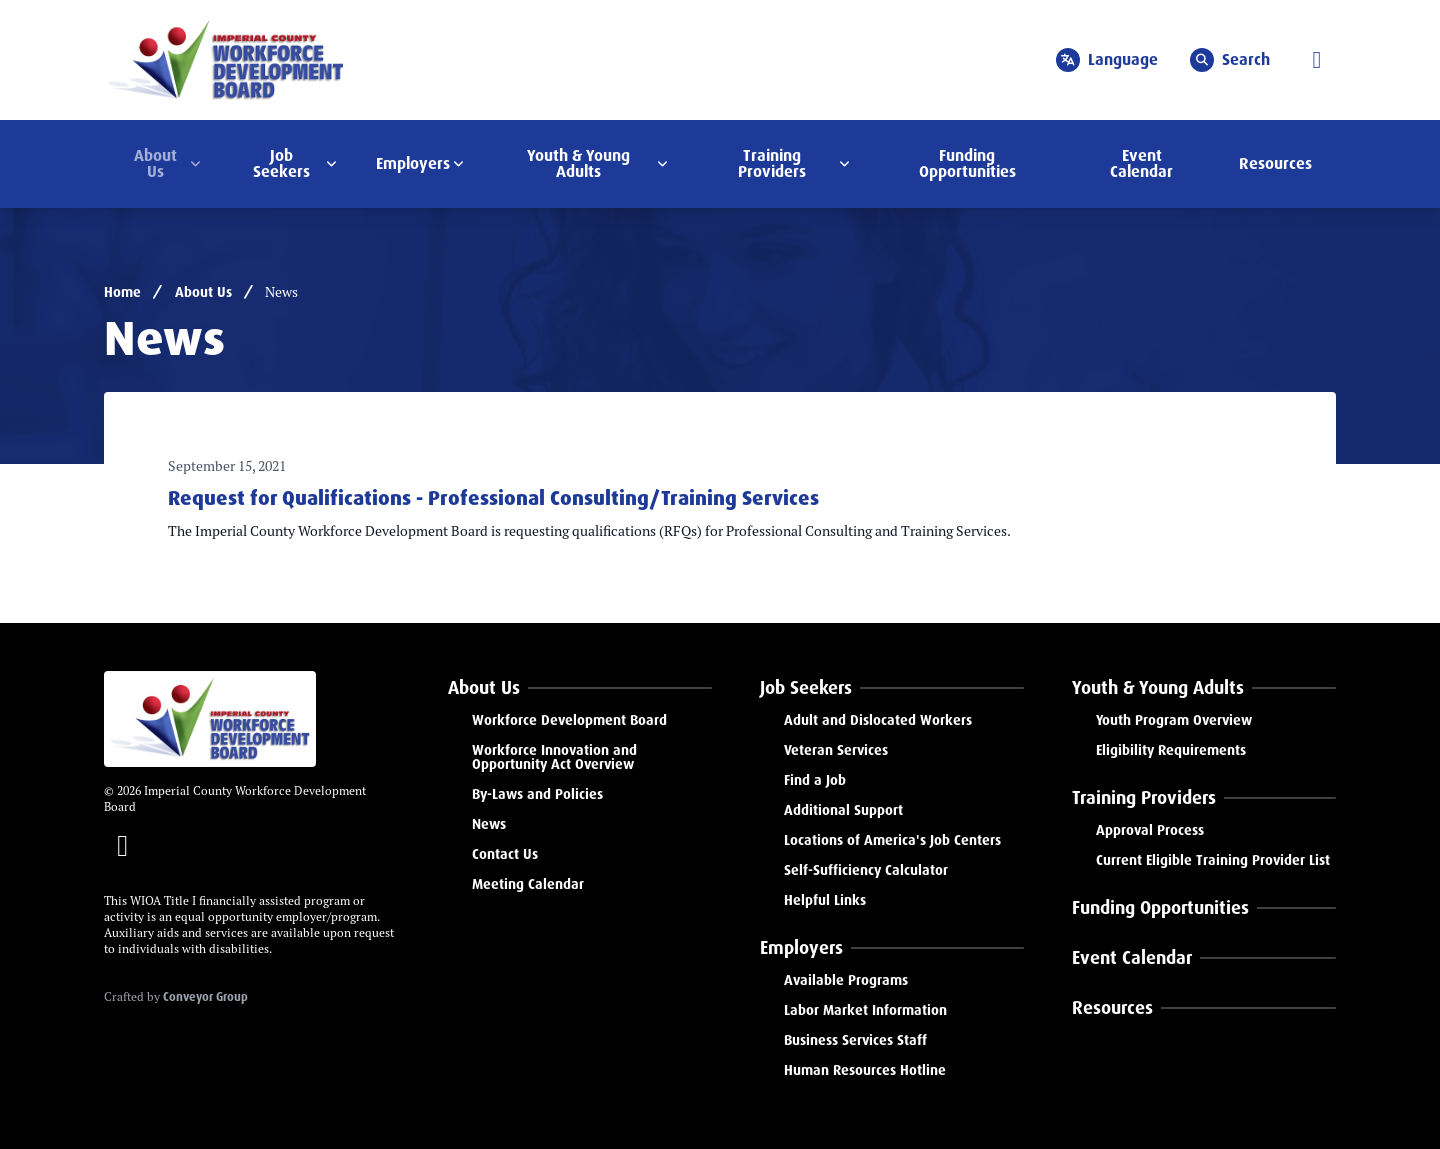  Describe the element at coordinates (1230, 60) in the screenshot. I see `Search` at that location.